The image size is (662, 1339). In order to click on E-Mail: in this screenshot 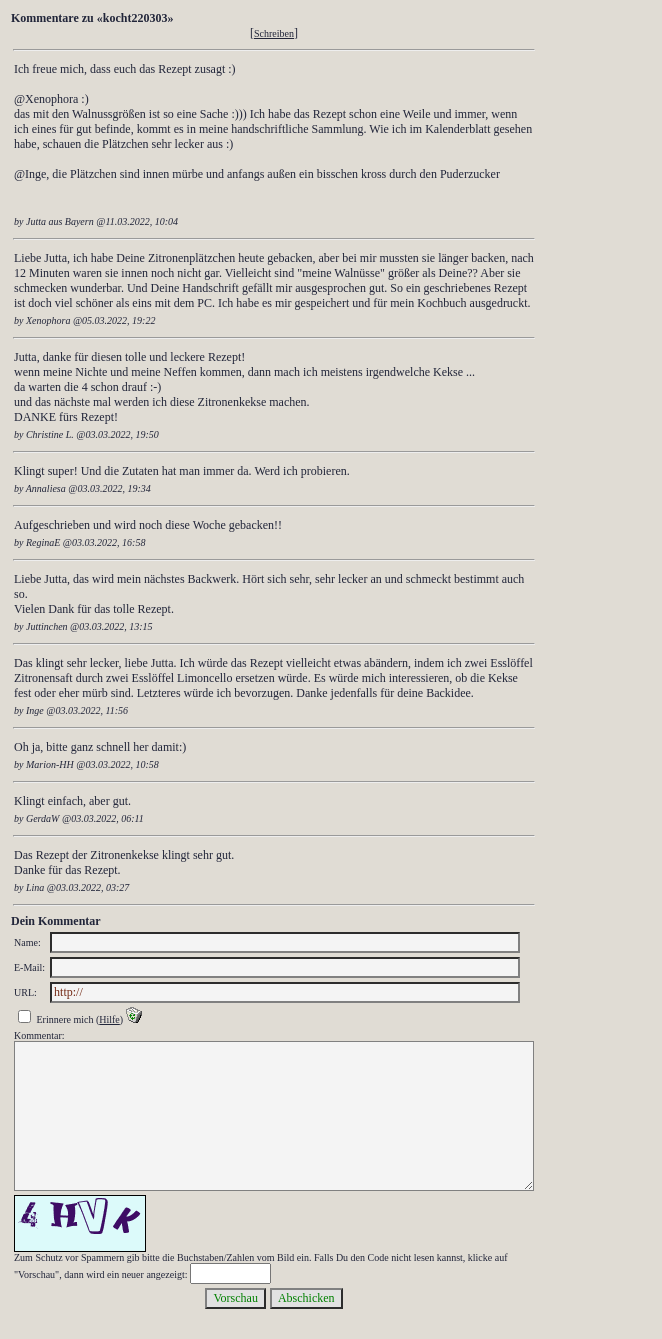, I will do `click(29, 967)`.